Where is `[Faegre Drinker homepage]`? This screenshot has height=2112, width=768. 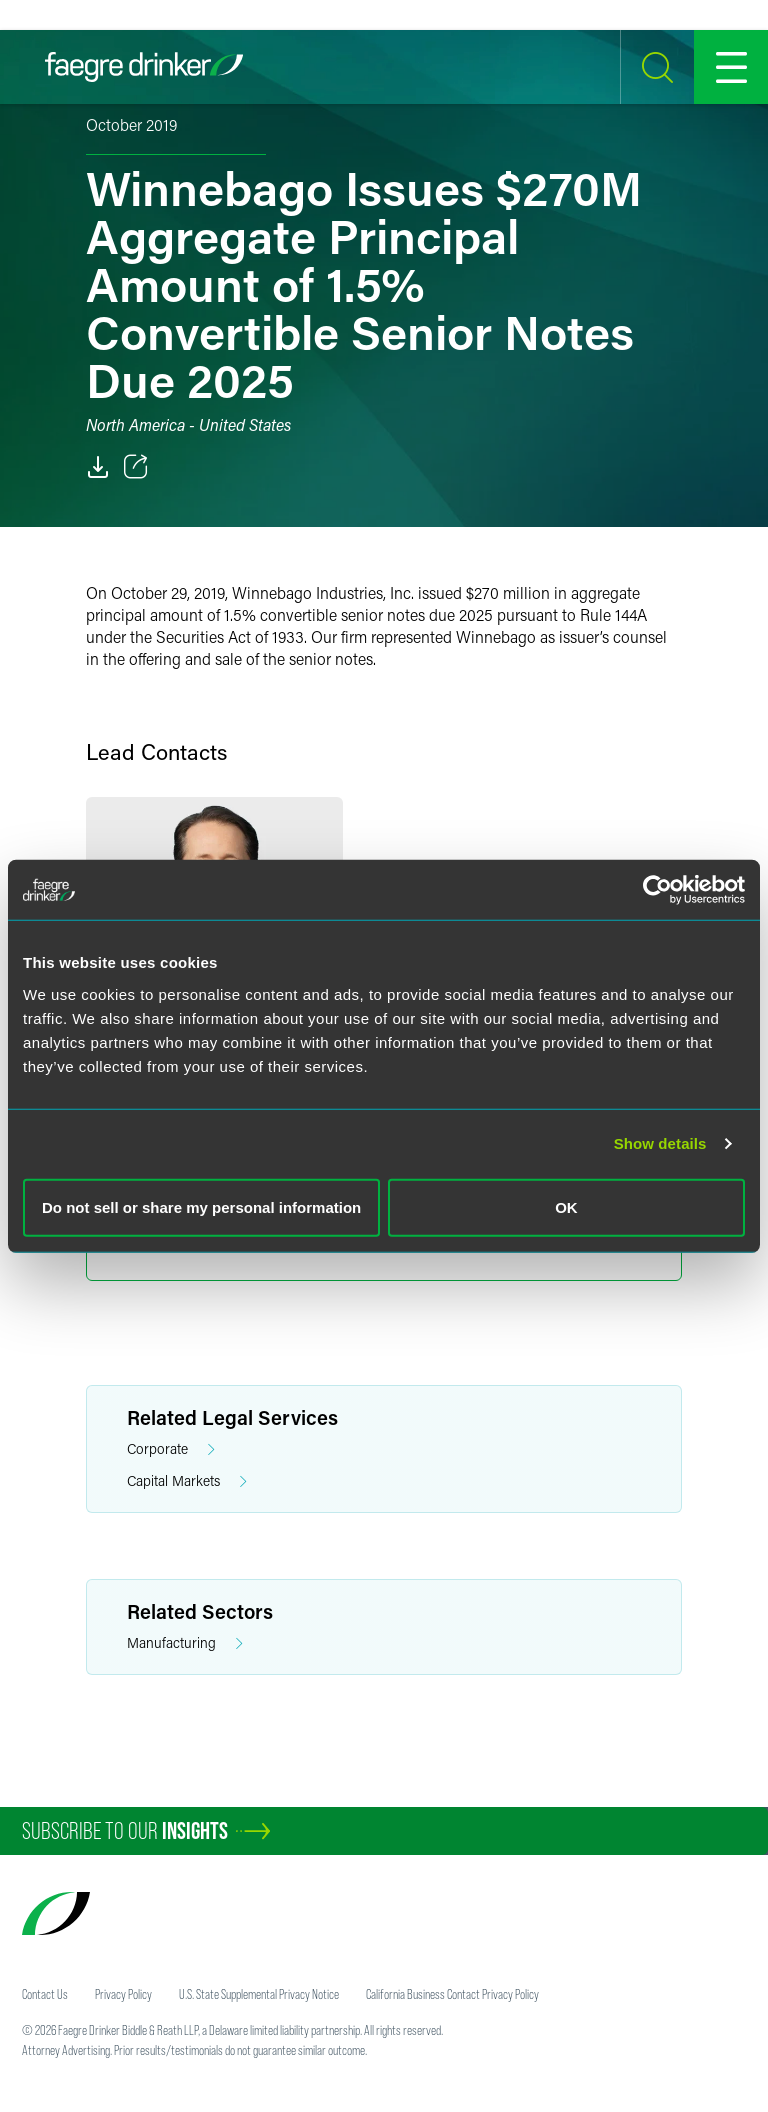 [Faegre Drinker homepage] is located at coordinates (144, 67).